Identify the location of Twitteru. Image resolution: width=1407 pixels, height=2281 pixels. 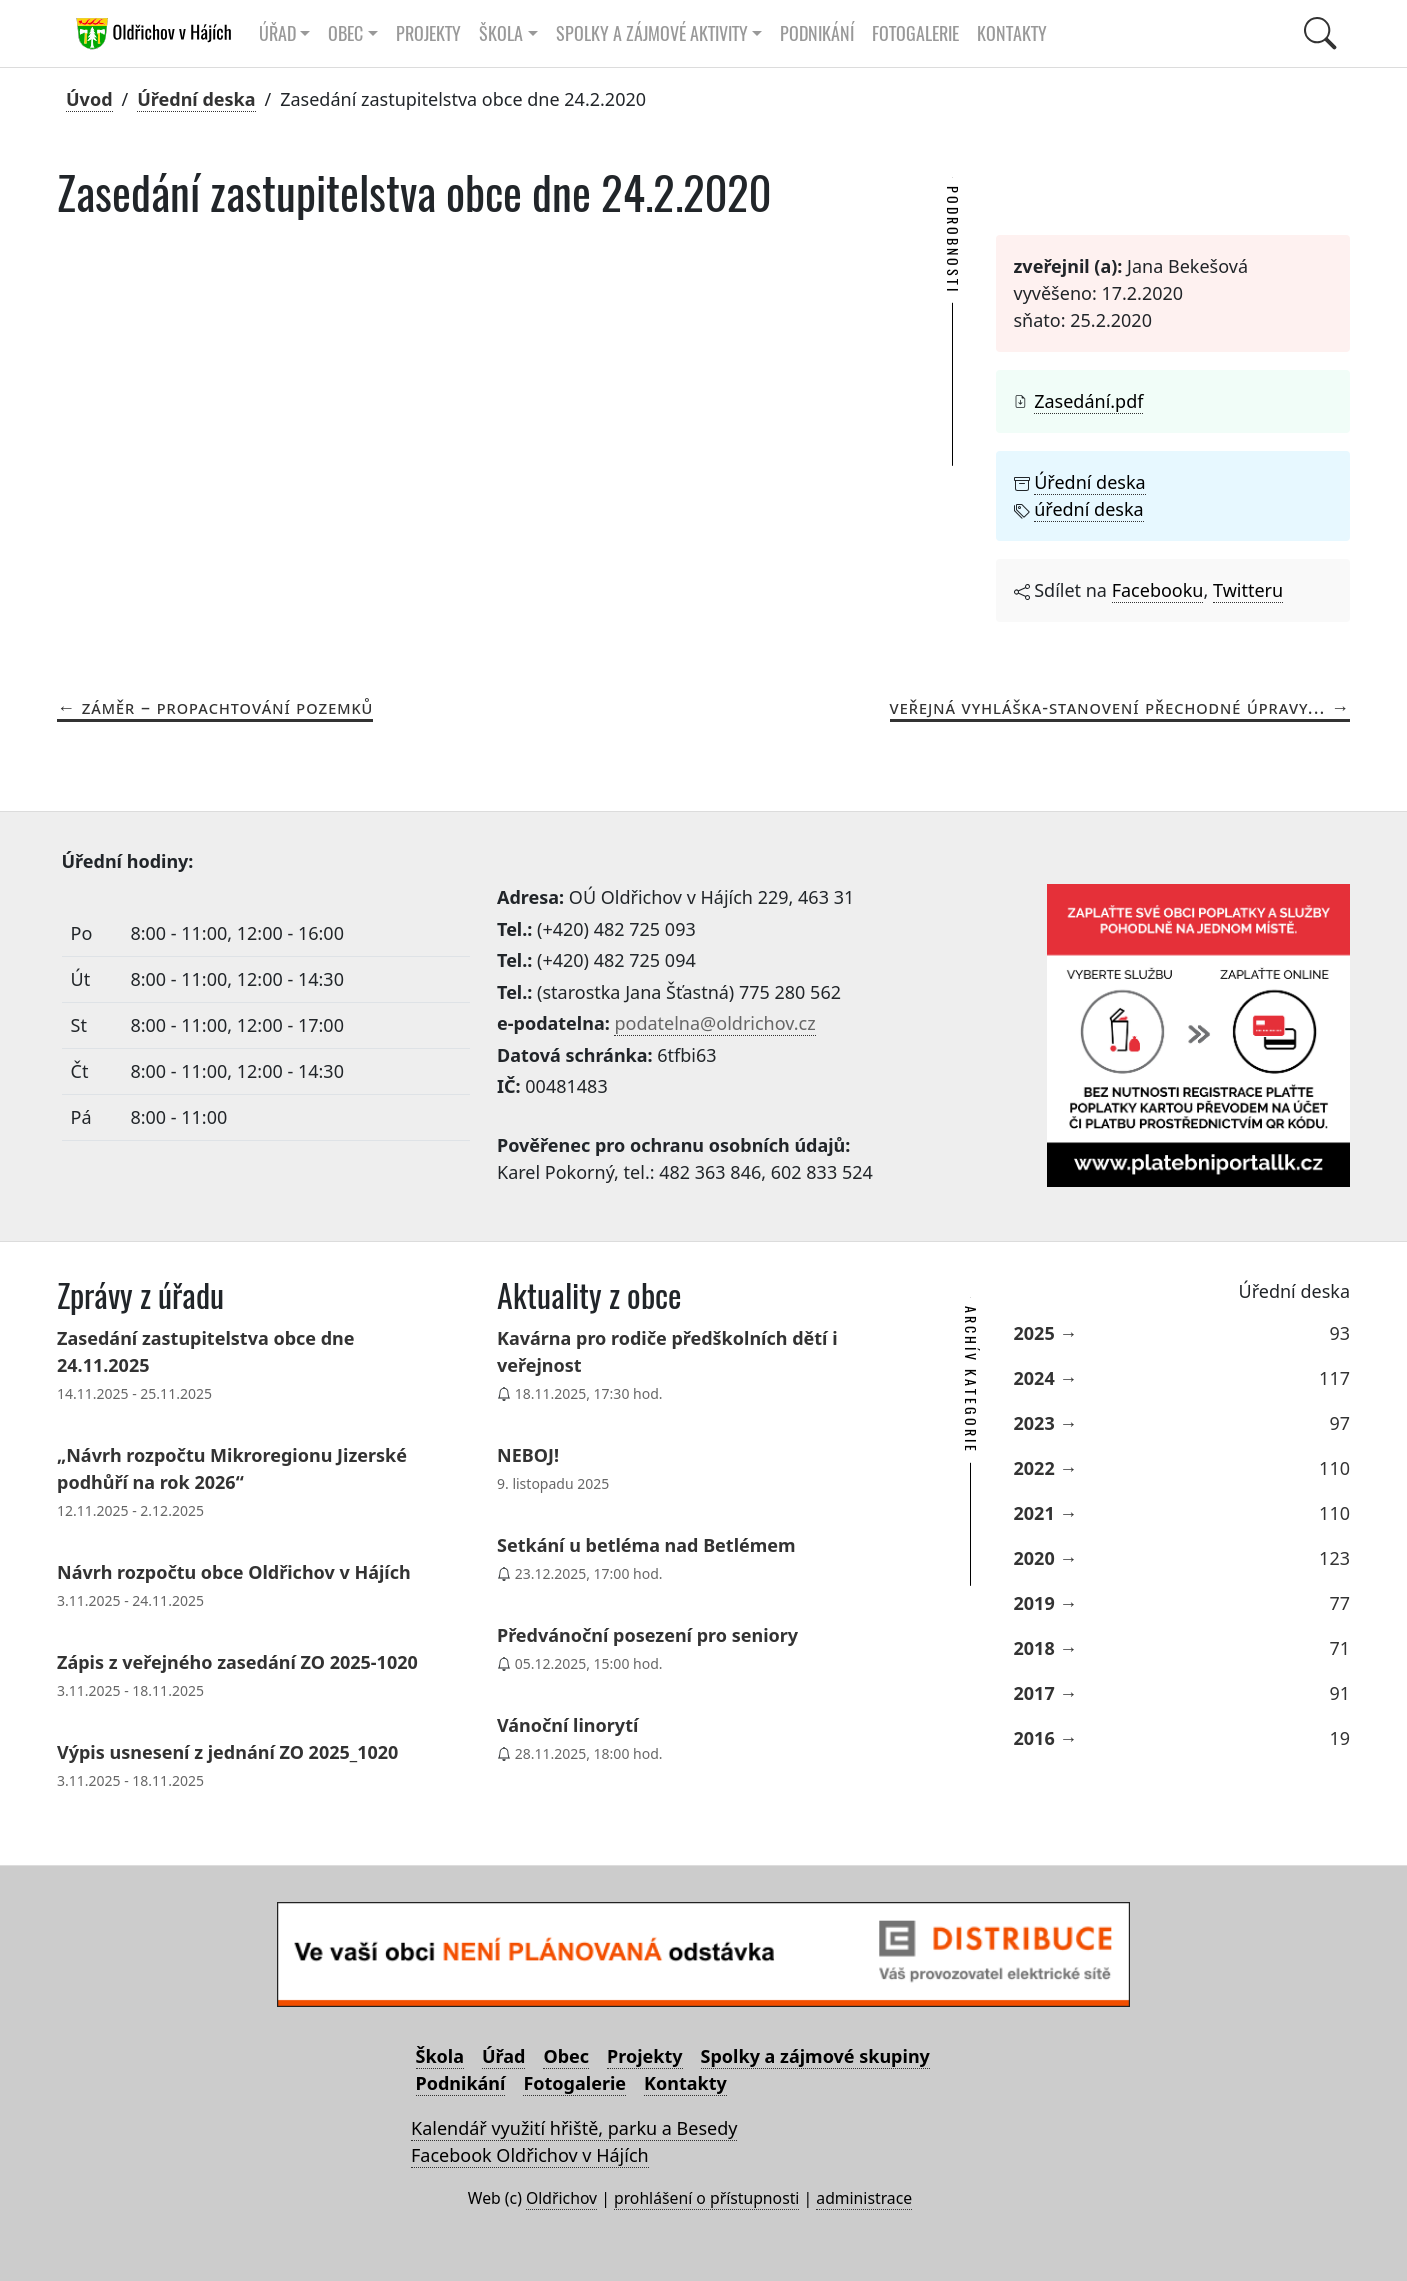
(1248, 590).